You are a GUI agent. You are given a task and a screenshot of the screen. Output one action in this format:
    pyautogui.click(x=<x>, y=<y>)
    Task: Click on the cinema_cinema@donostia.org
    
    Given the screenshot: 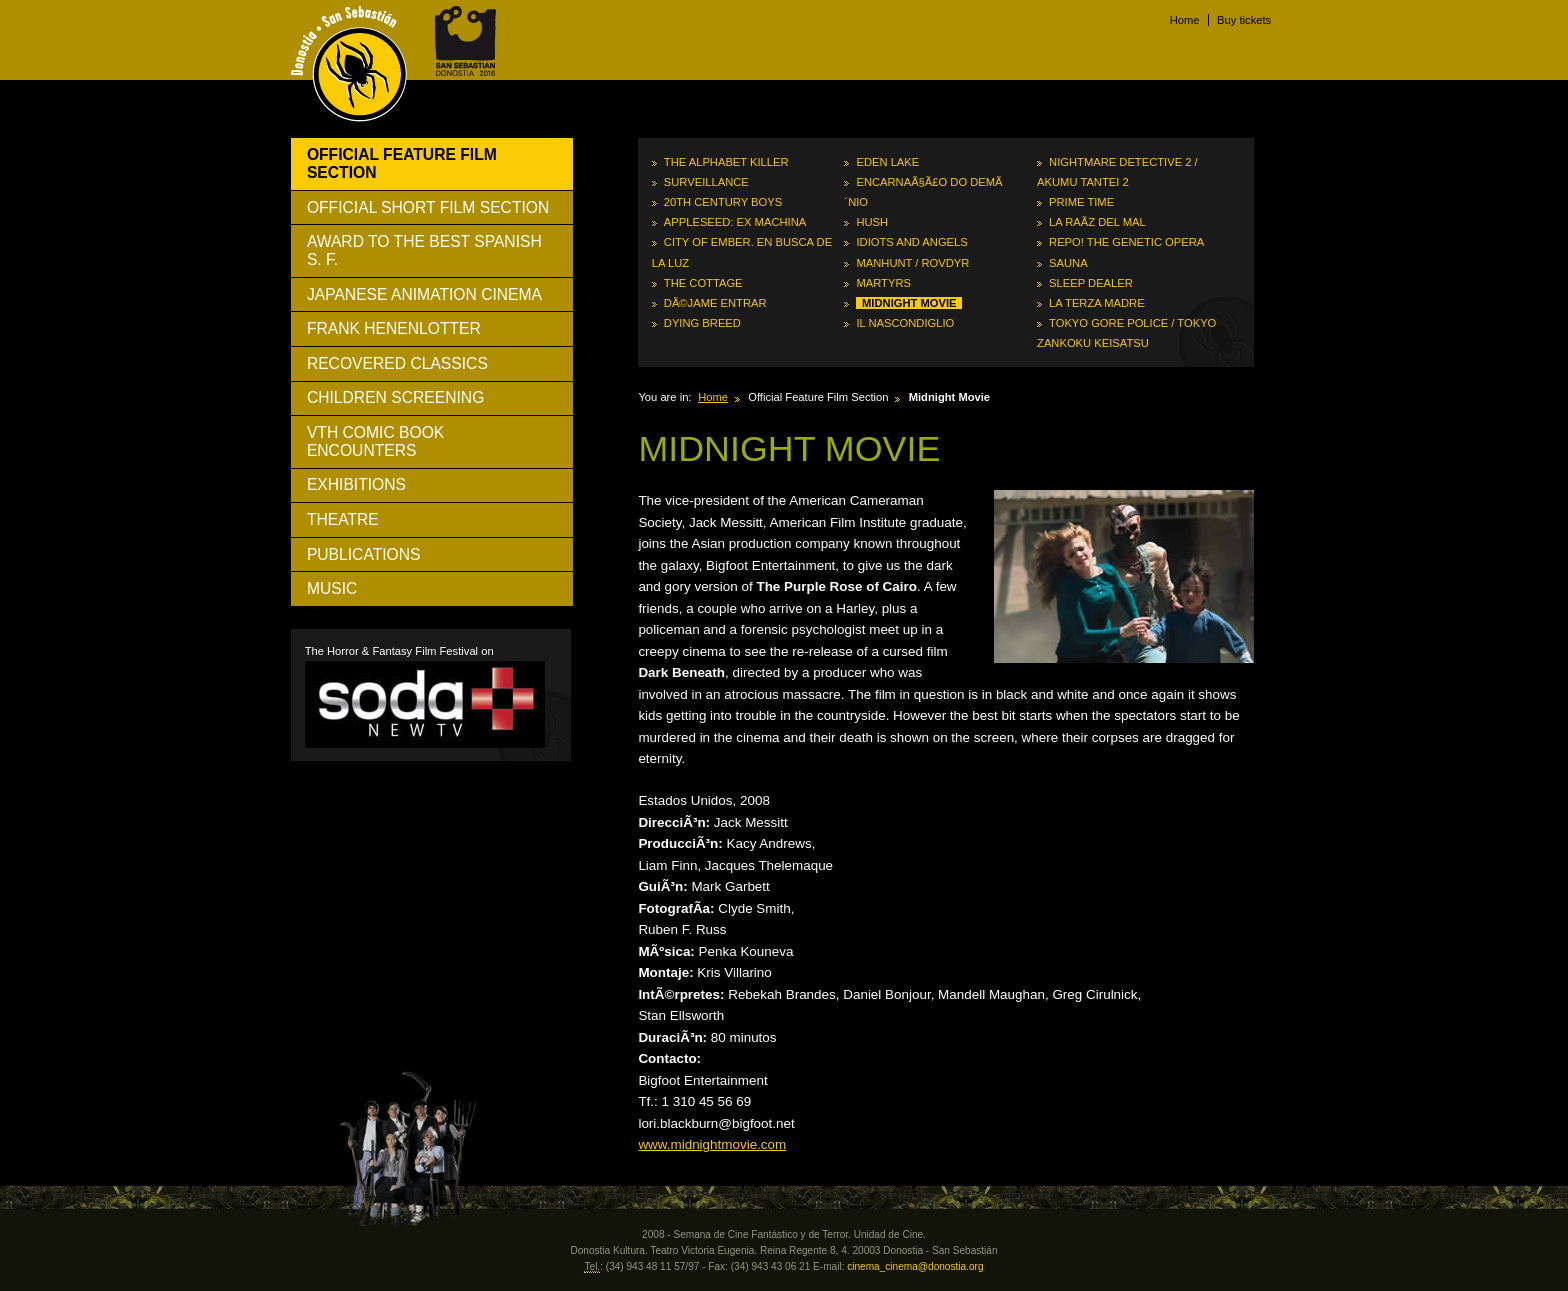 What is the action you would take?
    pyautogui.click(x=915, y=1266)
    